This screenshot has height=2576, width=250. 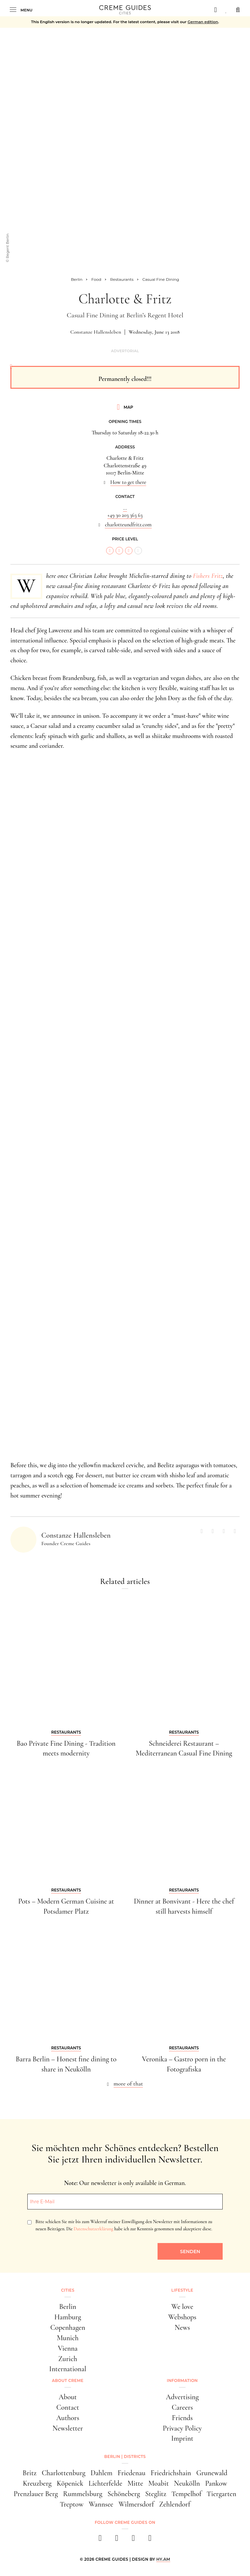 What do you see at coordinates (128, 524) in the screenshot?
I see `charlotteundfritz.com` at bounding box center [128, 524].